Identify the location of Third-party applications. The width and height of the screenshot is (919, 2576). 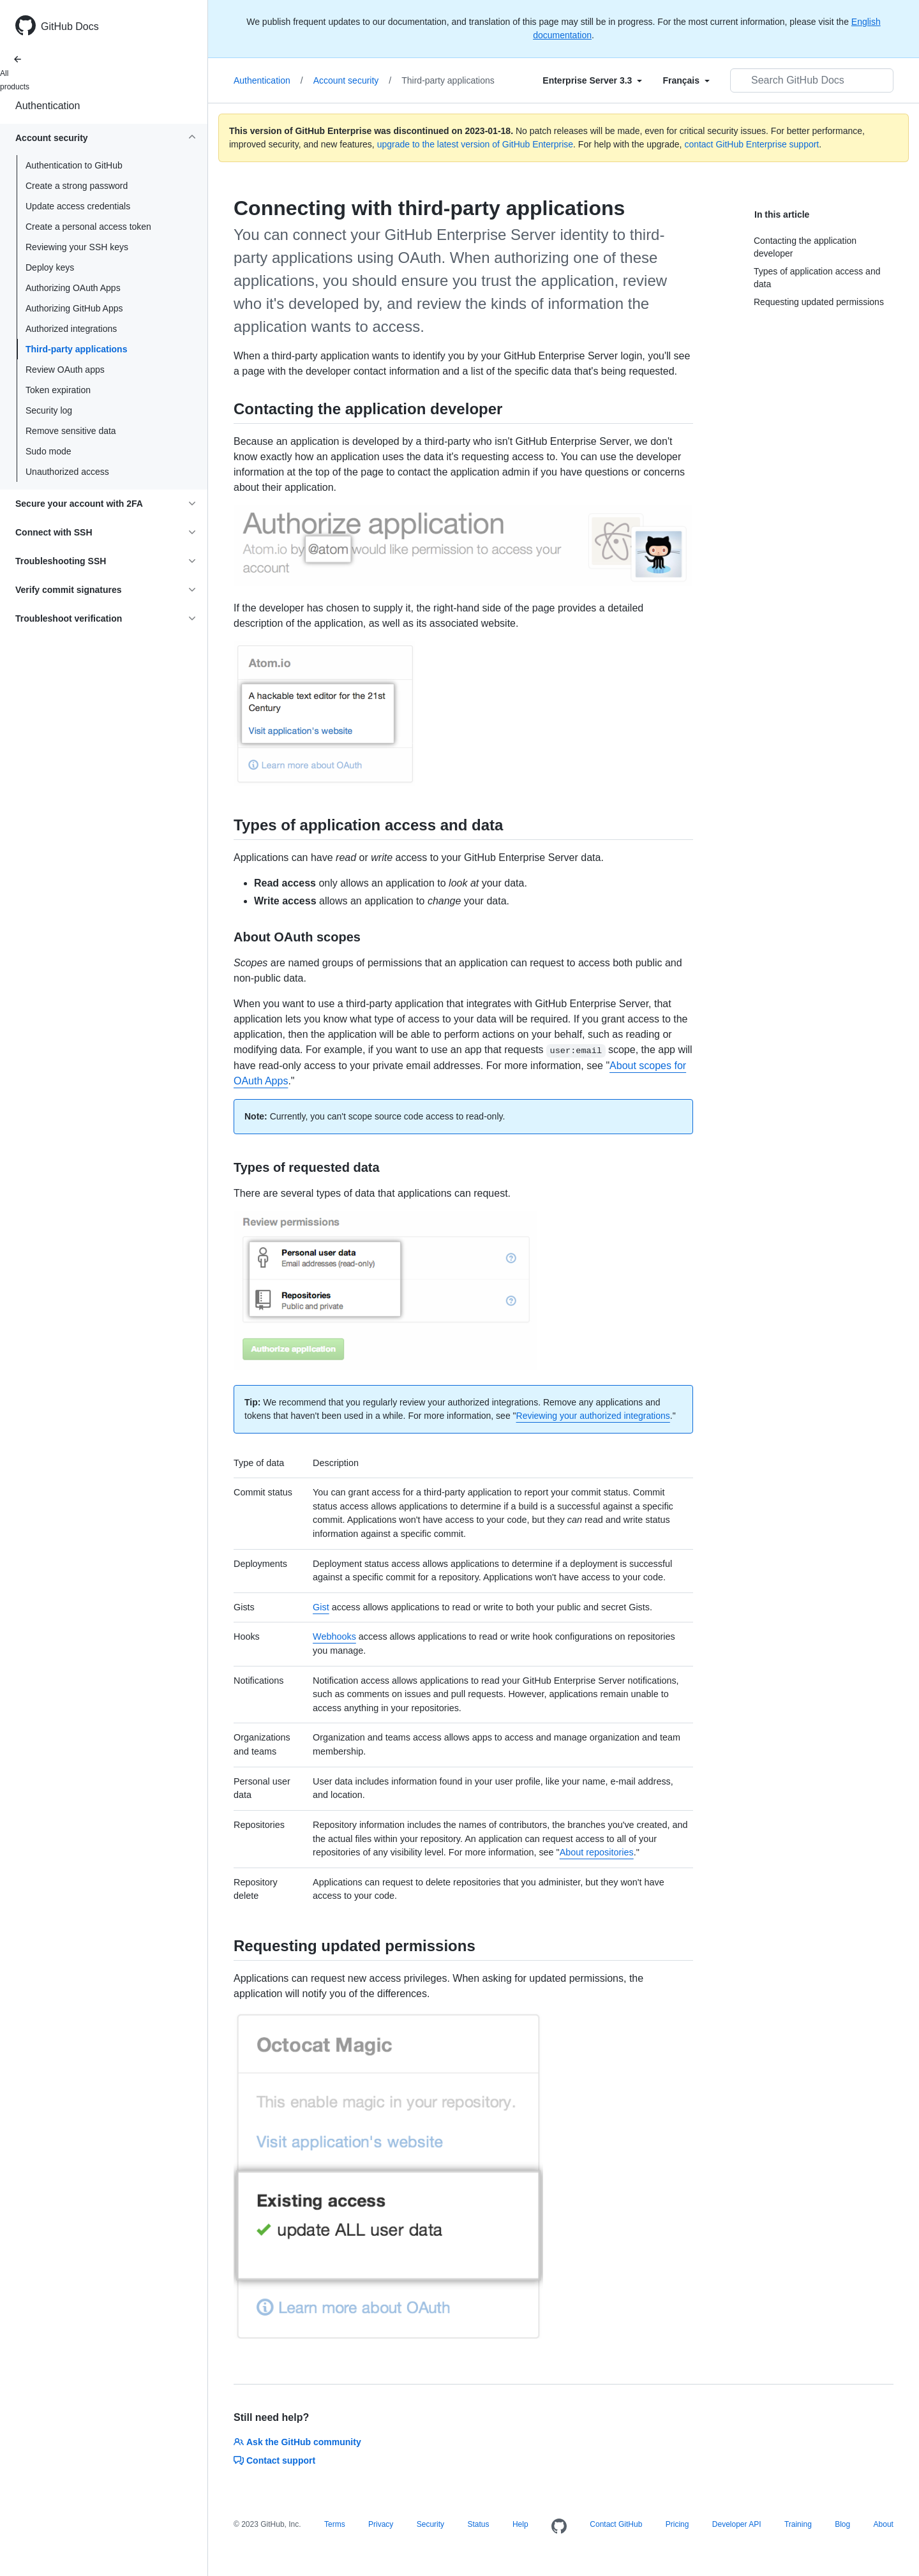
(76, 349).